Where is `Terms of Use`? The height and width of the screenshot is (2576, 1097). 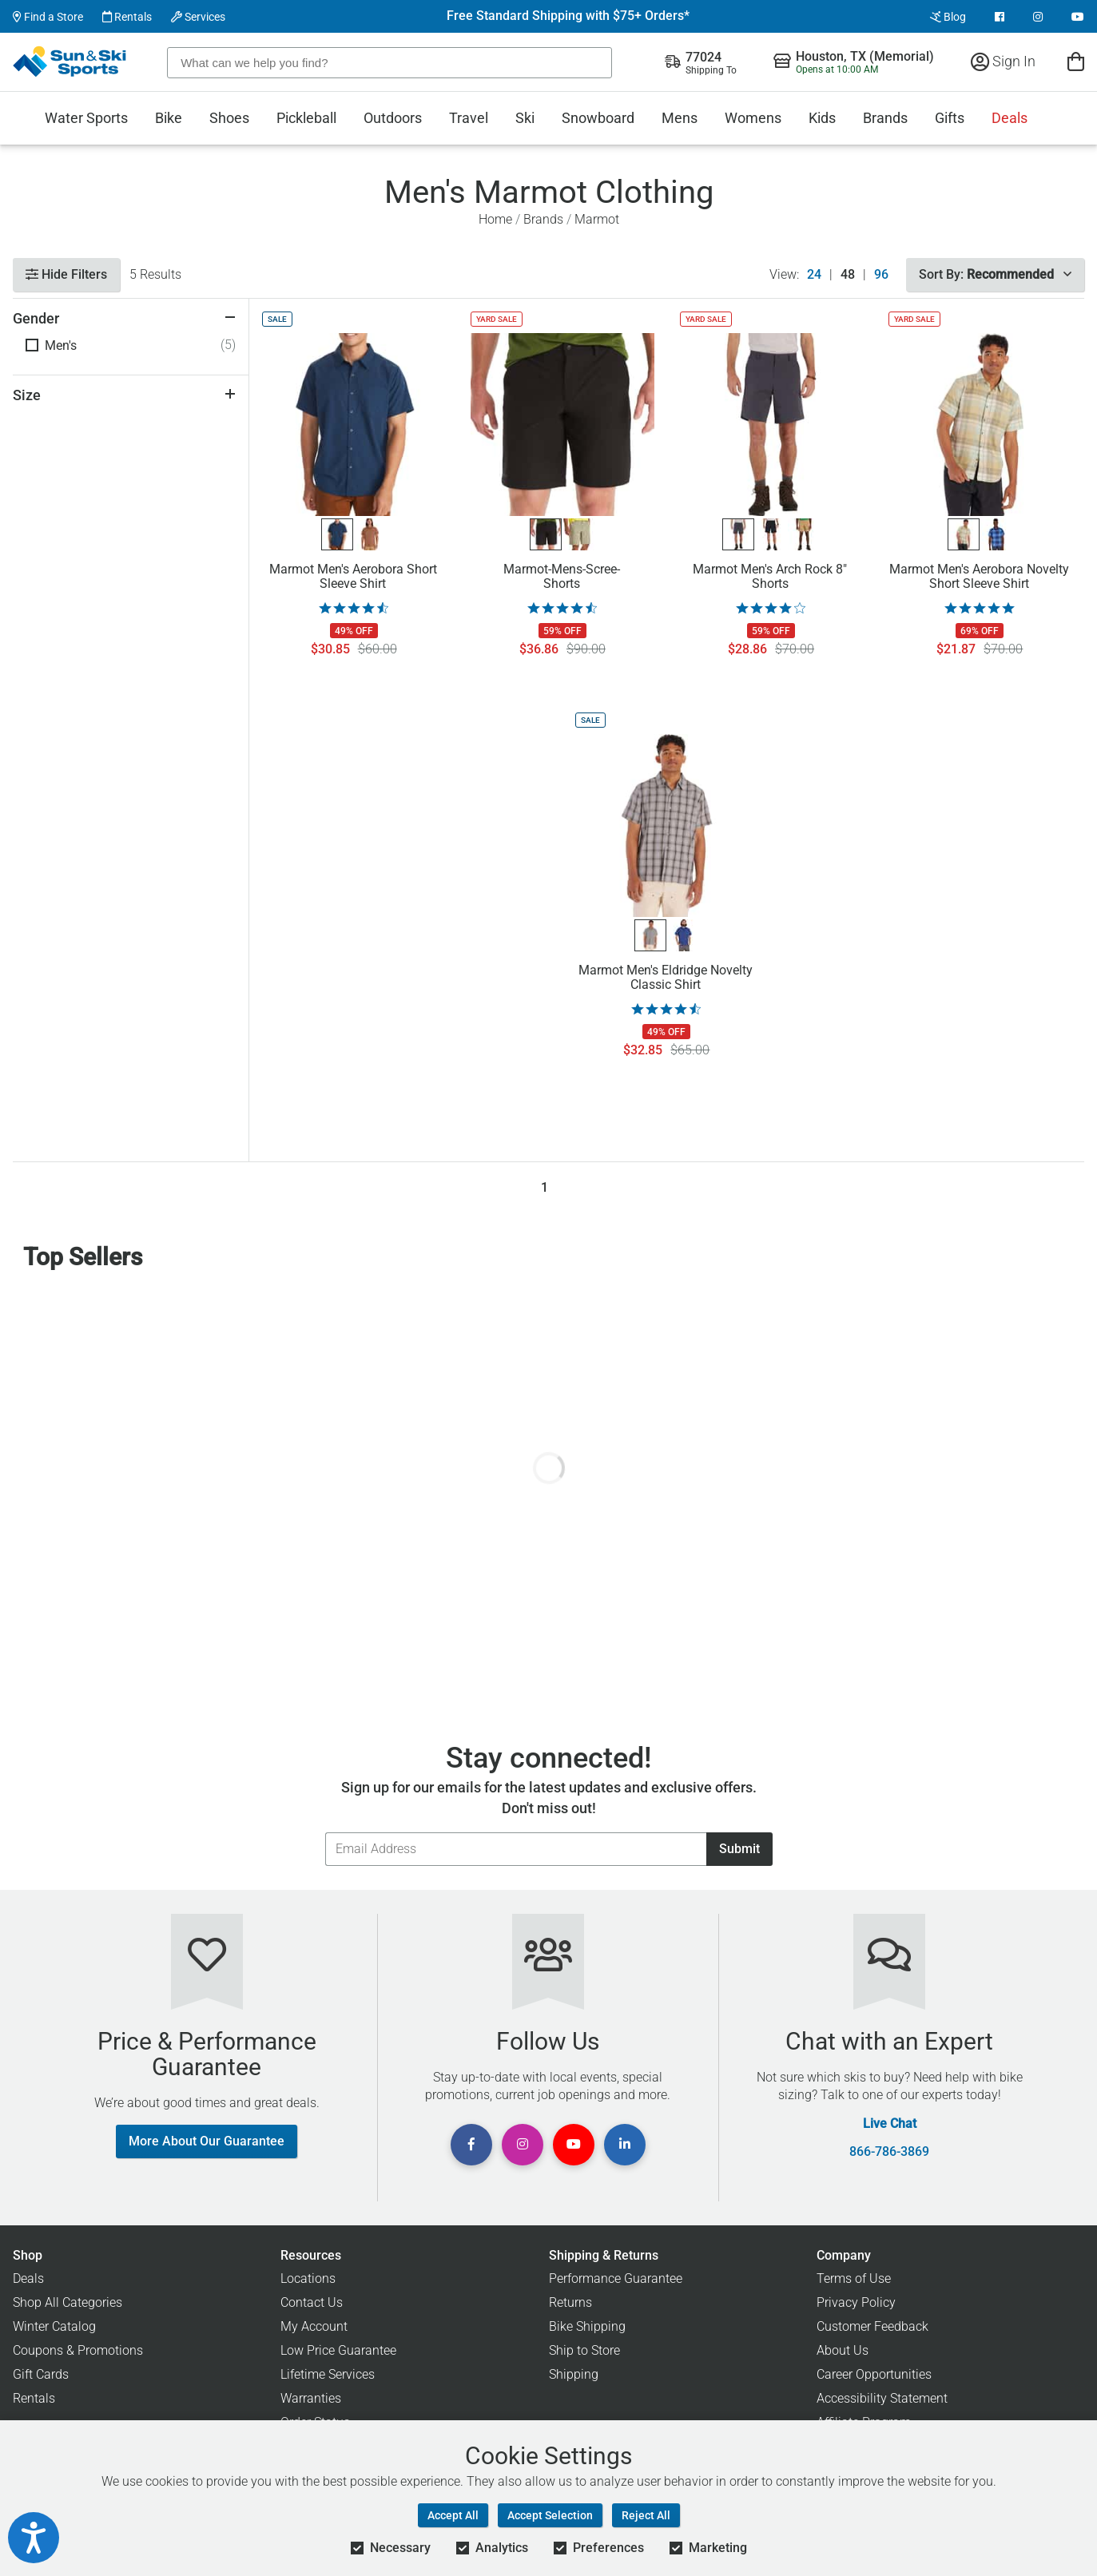
Terms of Use is located at coordinates (854, 2278).